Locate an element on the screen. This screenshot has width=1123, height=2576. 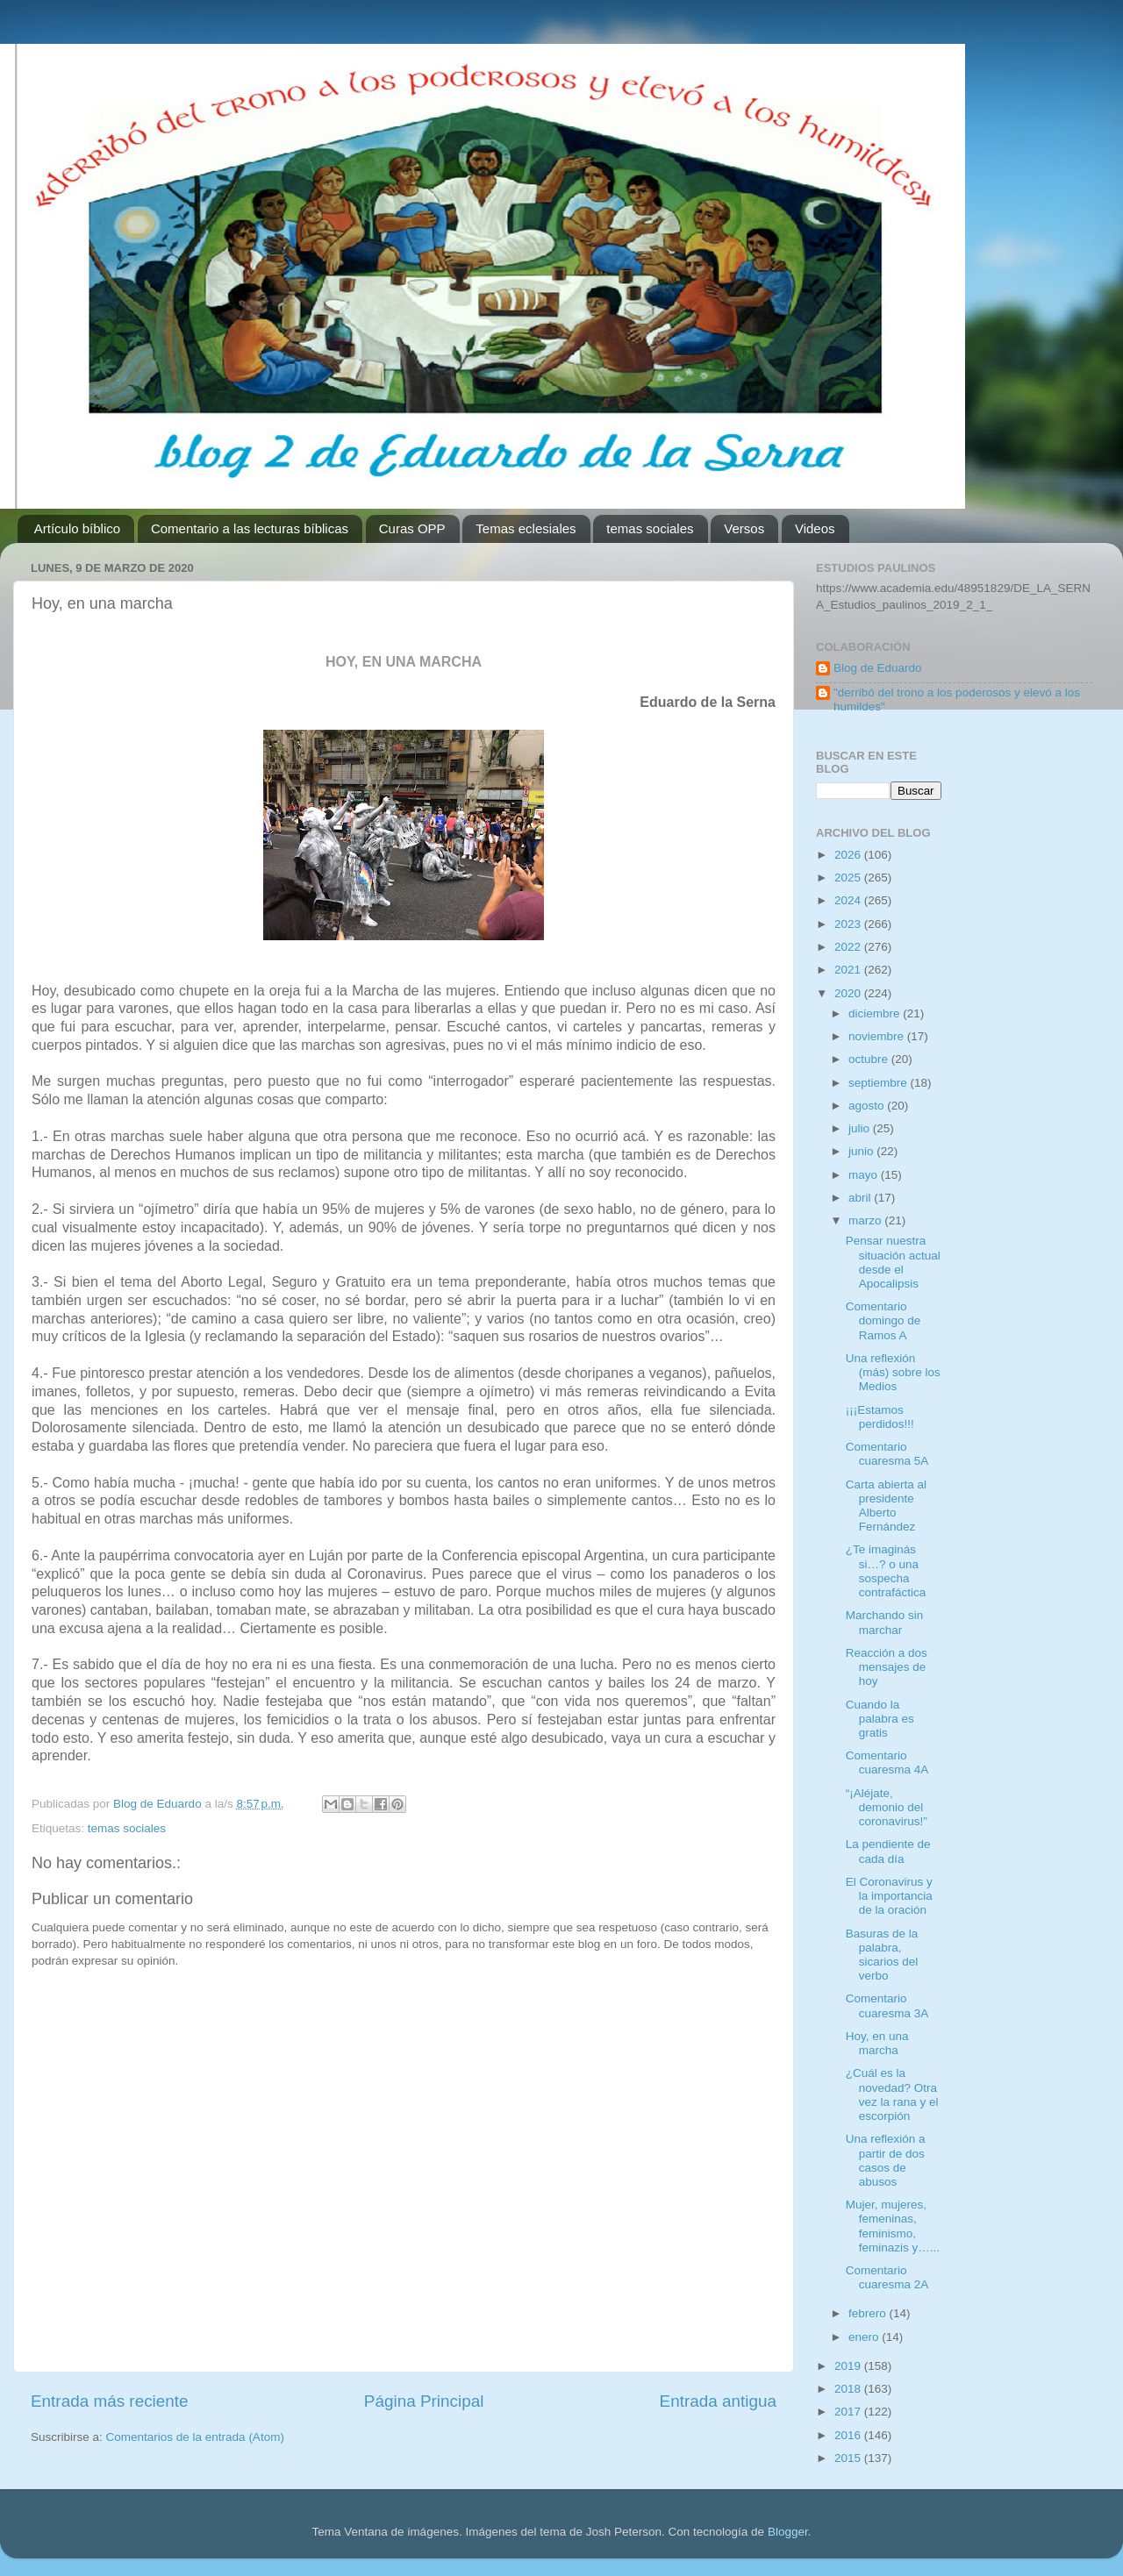
abril is located at coordinates (861, 1197).